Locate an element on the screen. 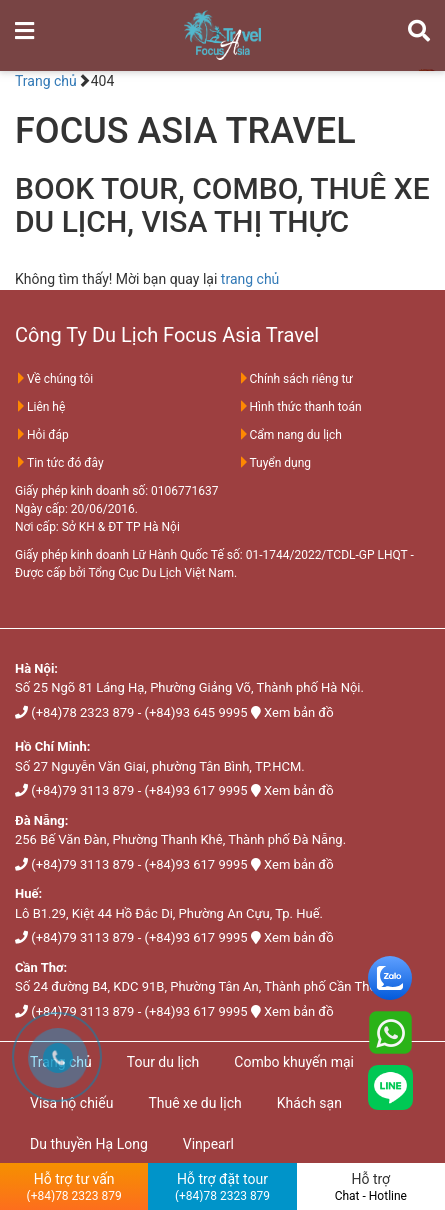 Image resolution: width=445 pixels, height=1210 pixels. Combo khuyến mại is located at coordinates (294, 1062).